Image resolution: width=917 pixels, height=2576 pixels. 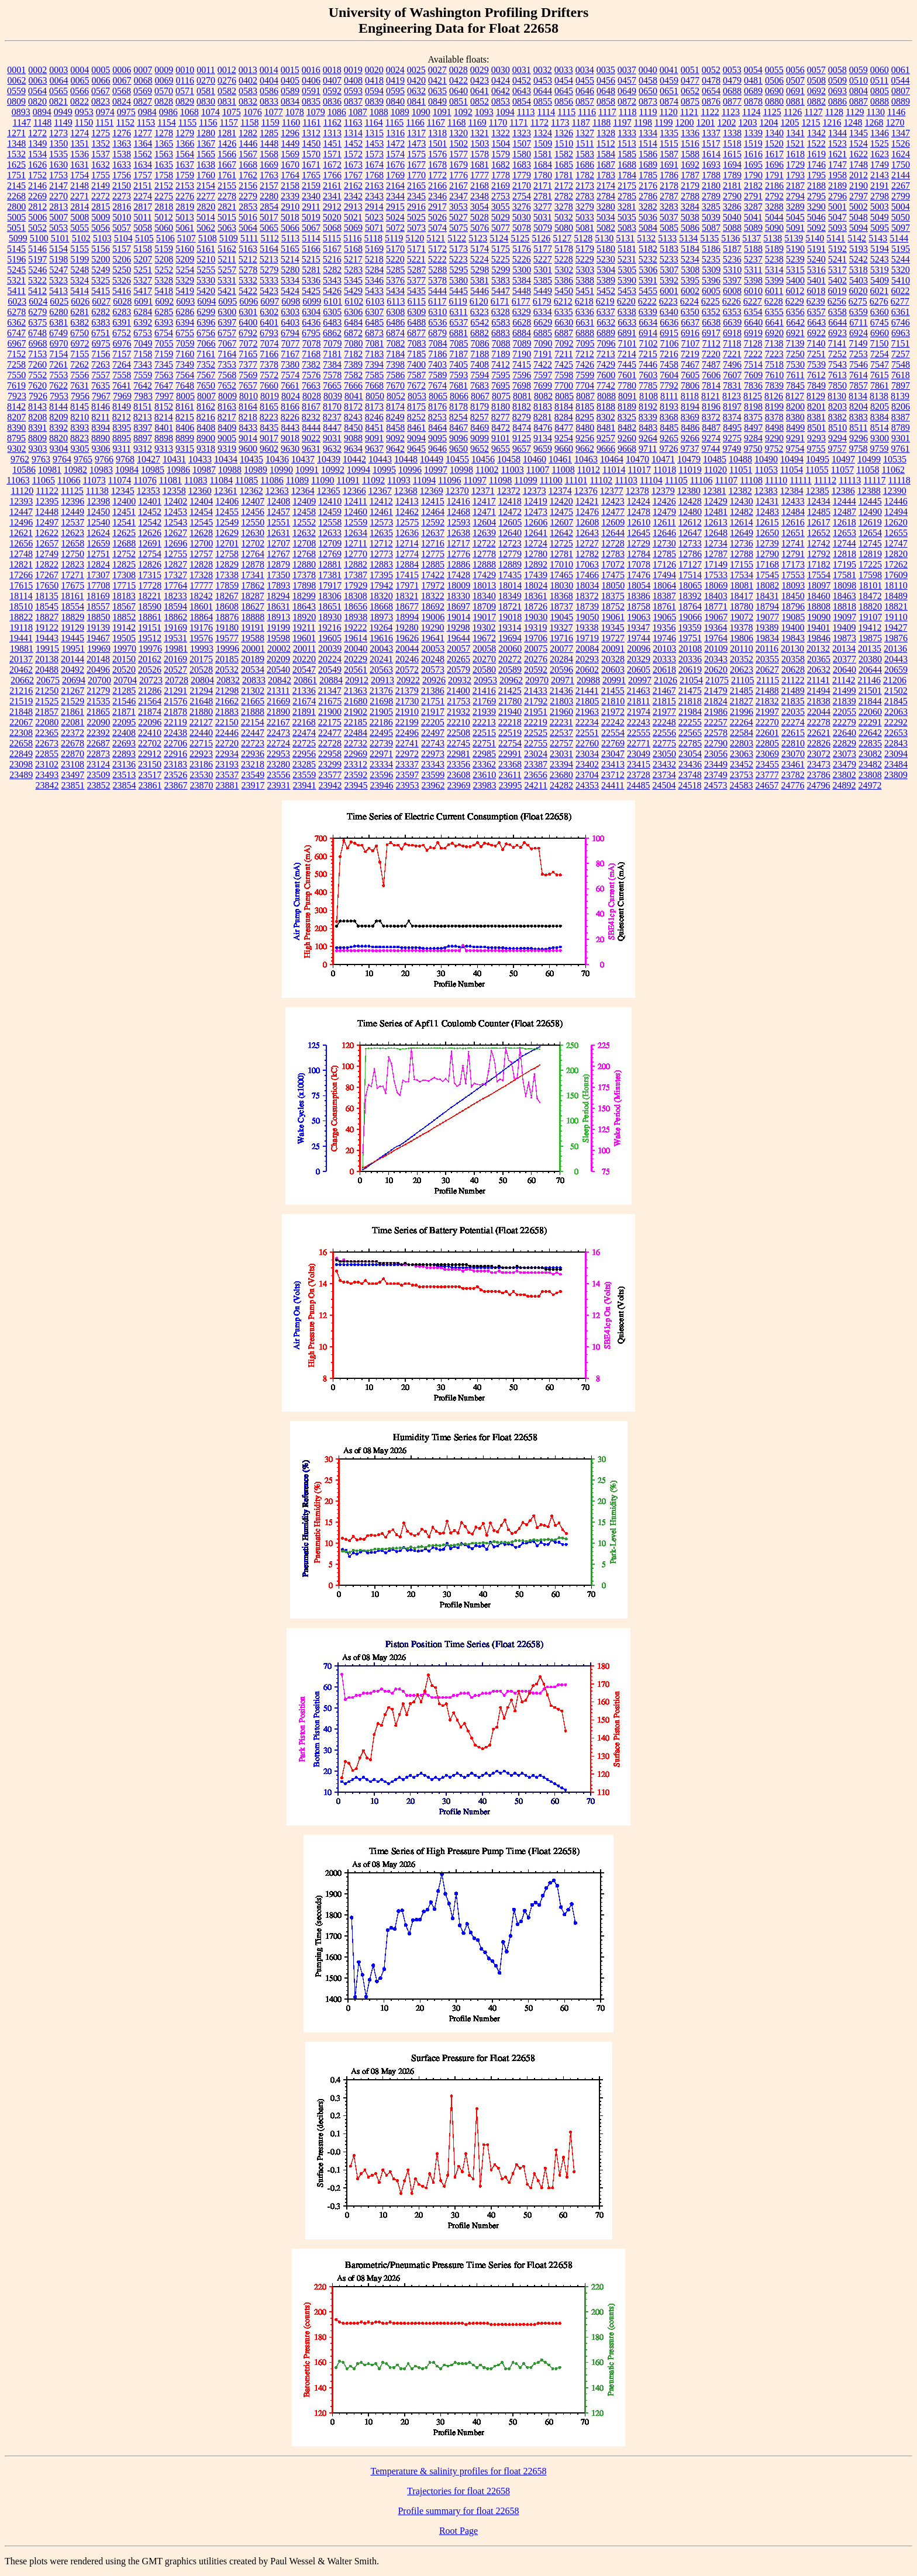 What do you see at coordinates (664, 564) in the screenshot?
I see `17126` at bounding box center [664, 564].